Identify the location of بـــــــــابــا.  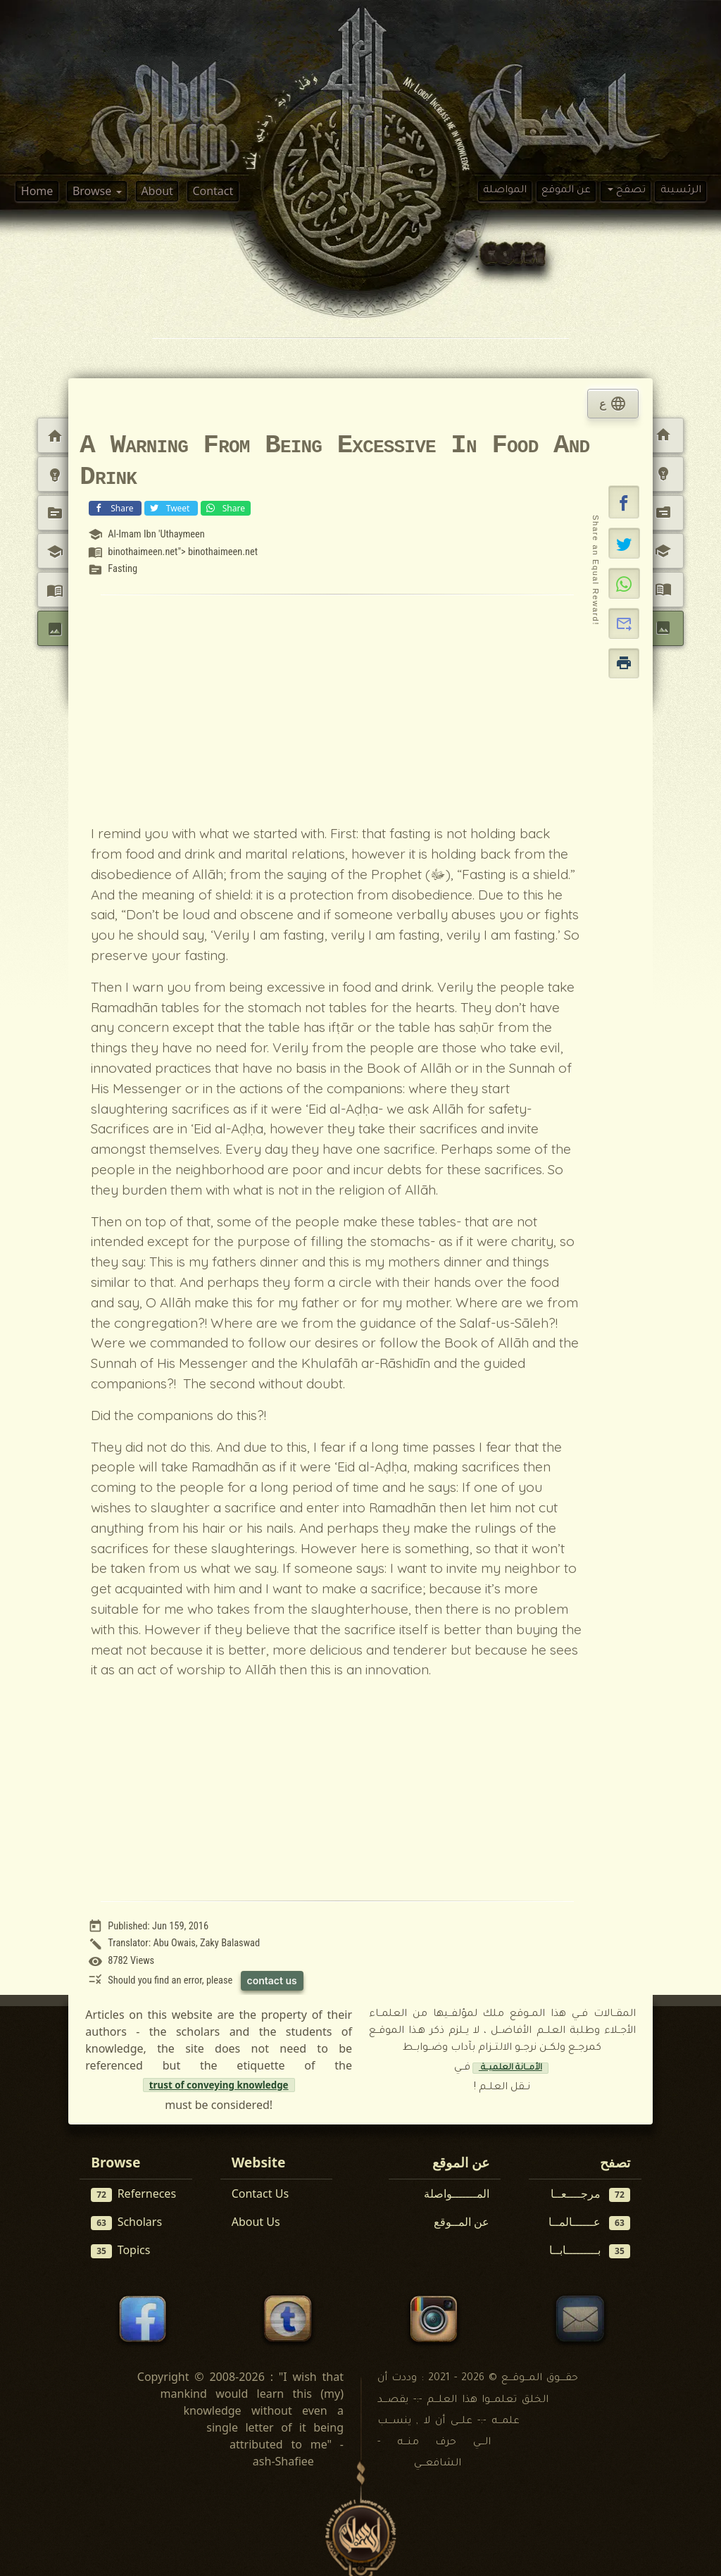
(589, 2250).